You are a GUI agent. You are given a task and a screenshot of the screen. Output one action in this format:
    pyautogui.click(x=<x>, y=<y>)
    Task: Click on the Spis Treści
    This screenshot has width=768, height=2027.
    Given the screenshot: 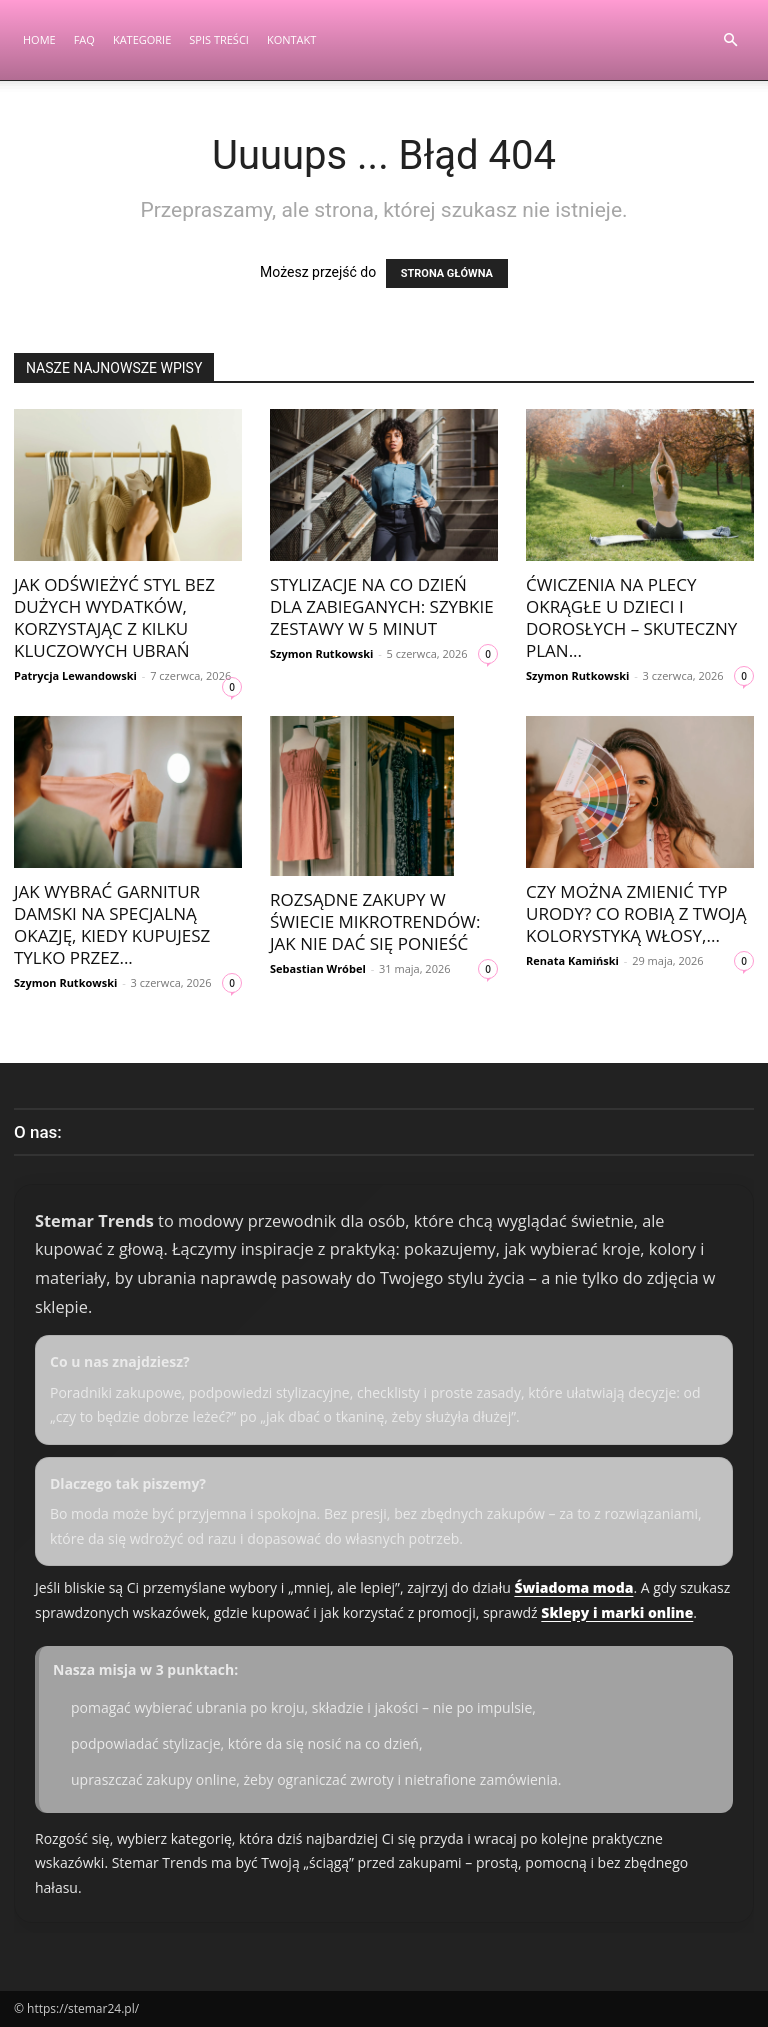 What is the action you would take?
    pyautogui.click(x=219, y=39)
    